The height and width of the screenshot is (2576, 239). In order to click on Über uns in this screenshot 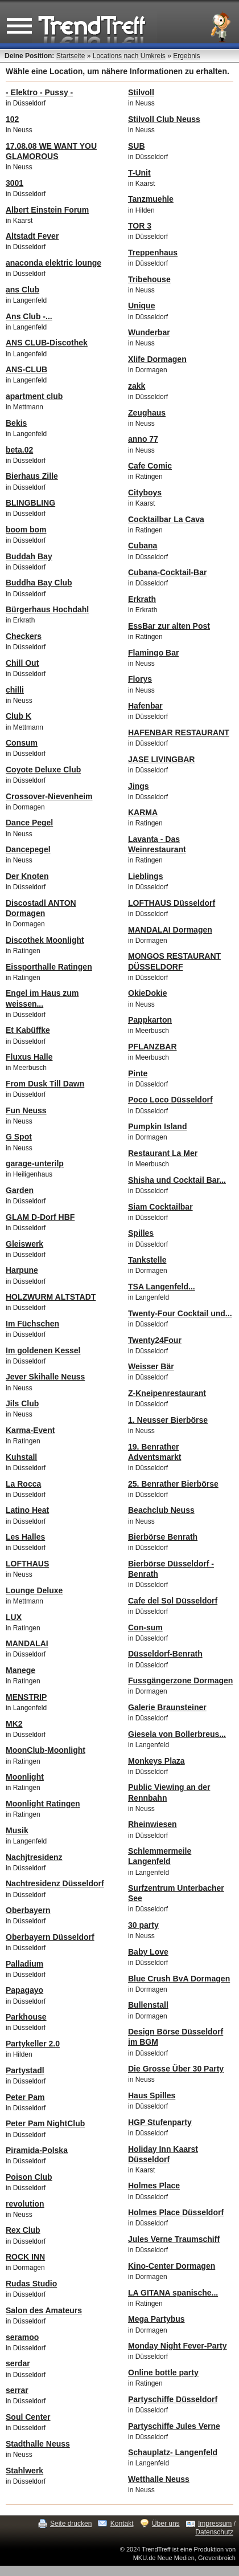, I will do `click(166, 2524)`.